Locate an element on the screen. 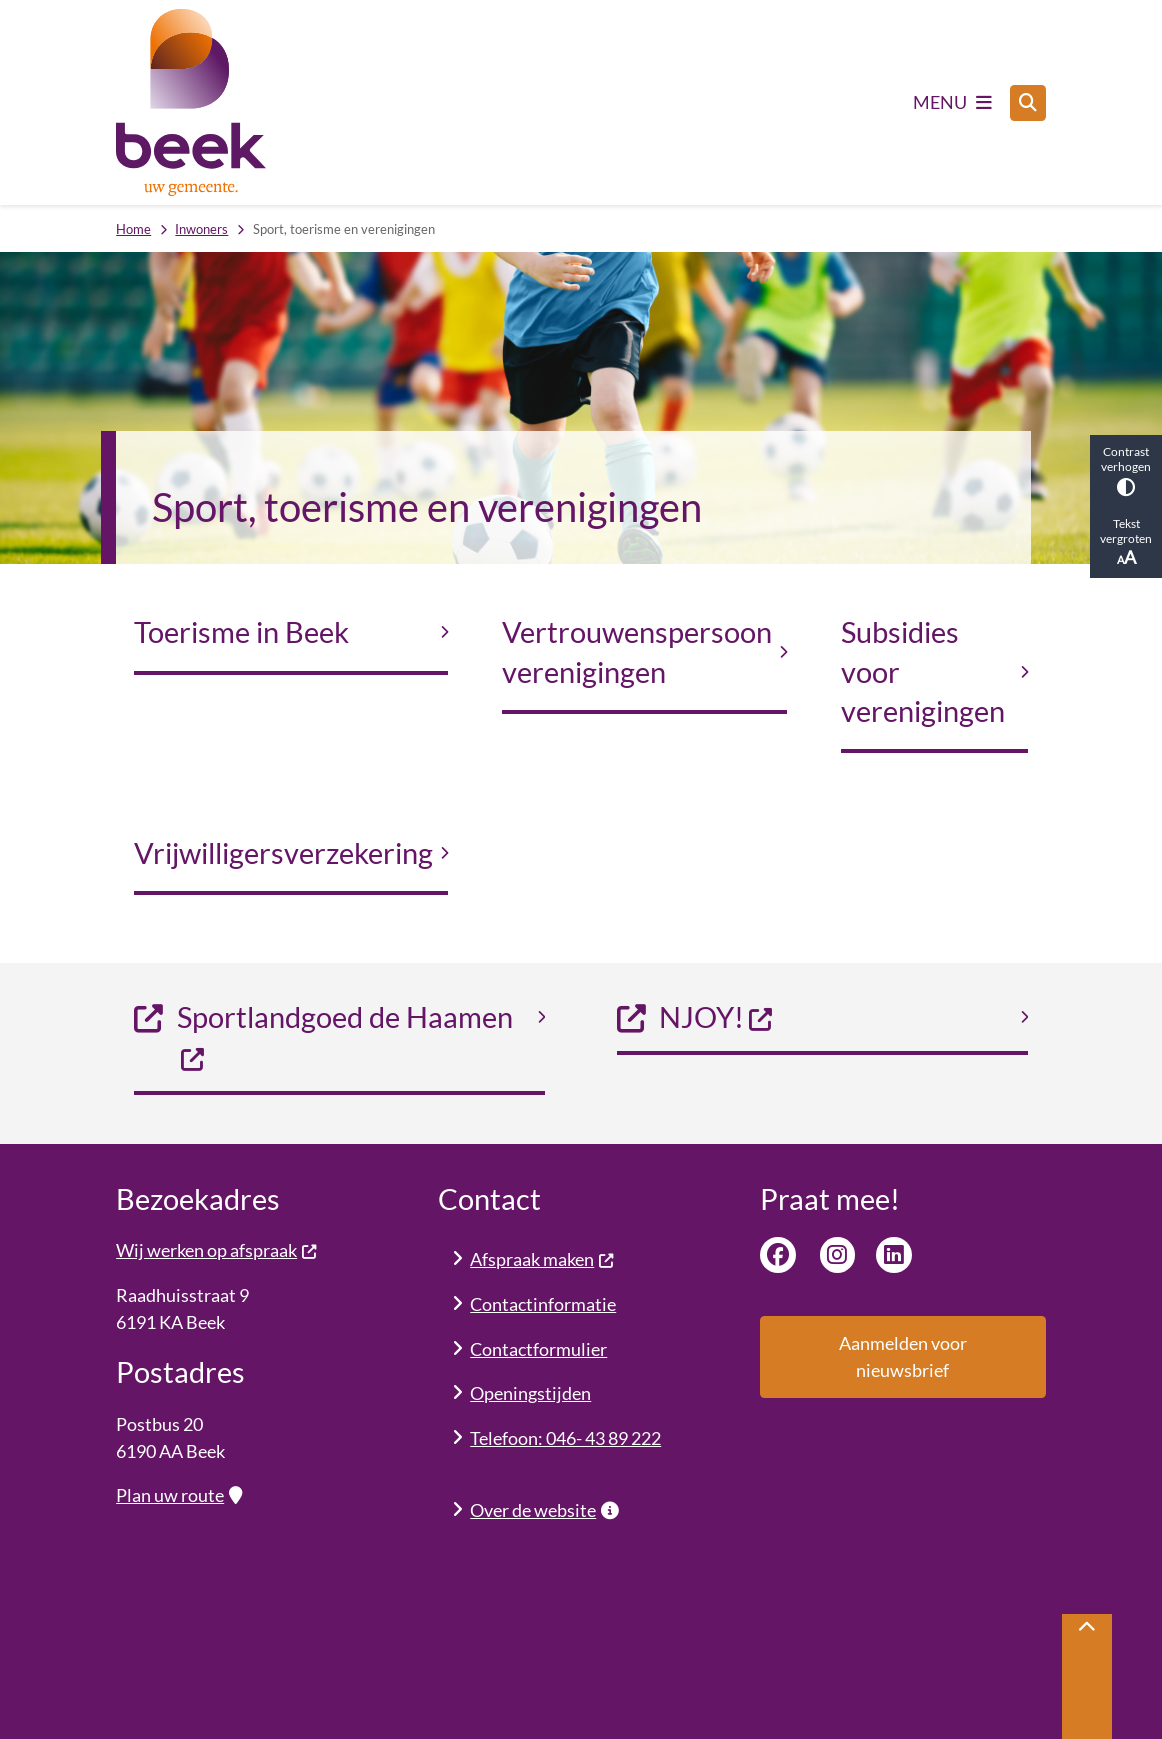  Contactformulier is located at coordinates (538, 1349).